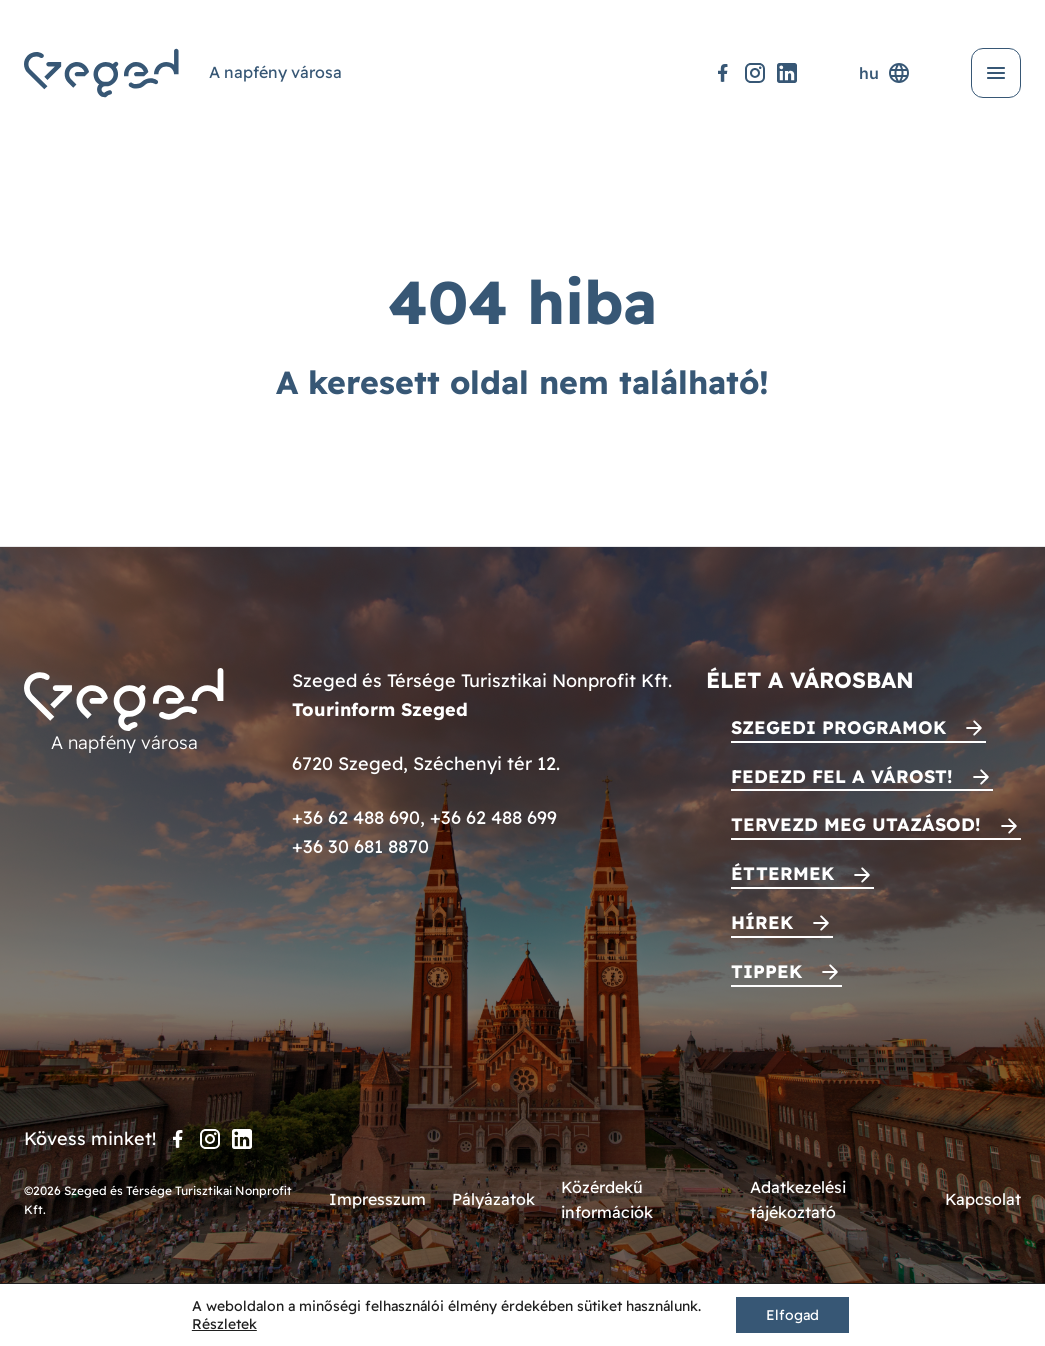 The image size is (1045, 1346). What do you see at coordinates (856, 824) in the screenshot?
I see `Tervezd meg utazásod!` at bounding box center [856, 824].